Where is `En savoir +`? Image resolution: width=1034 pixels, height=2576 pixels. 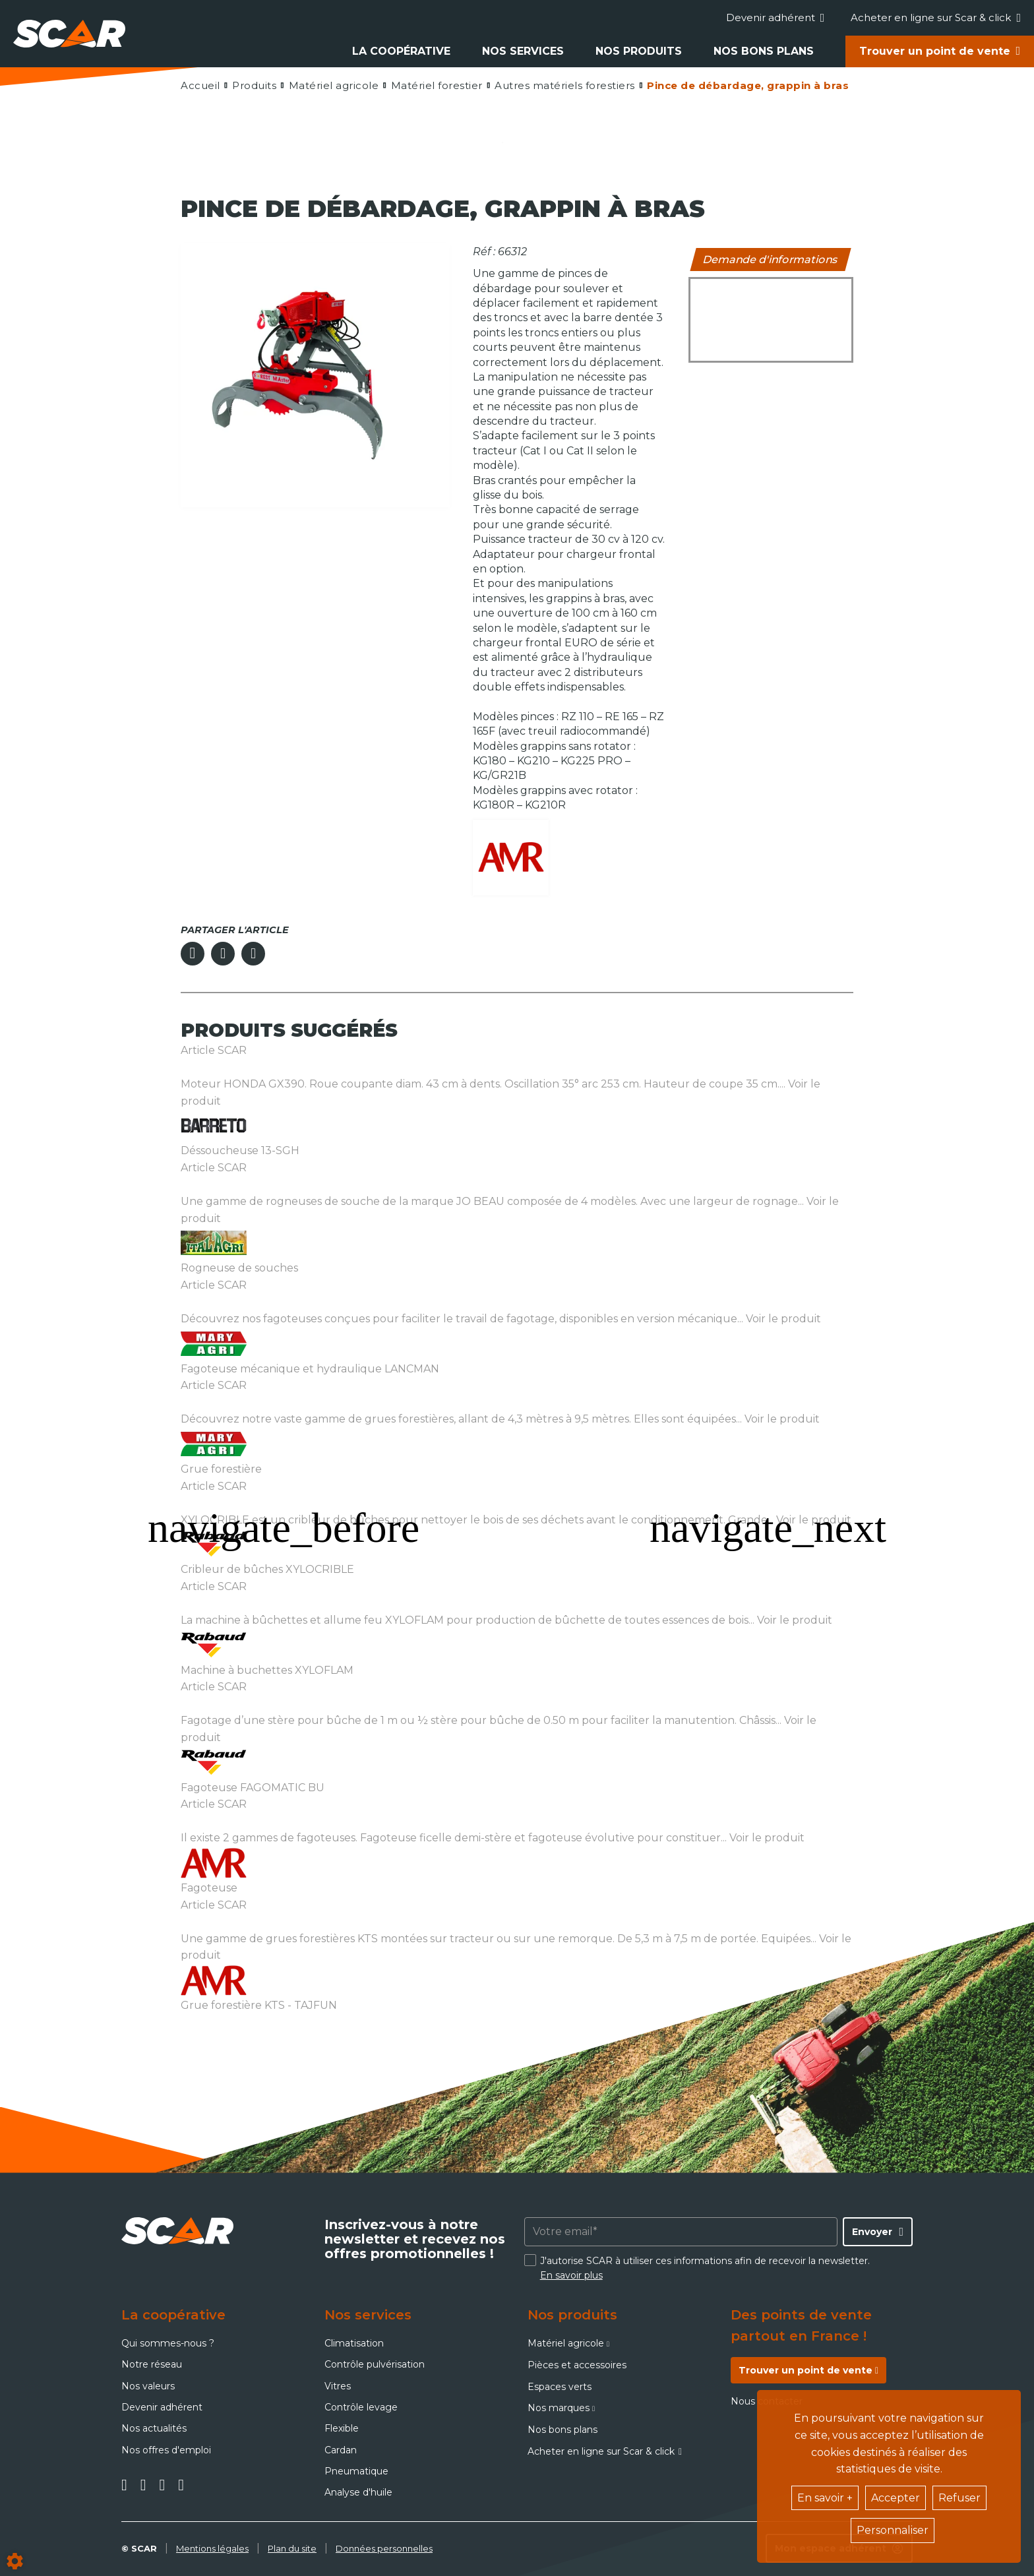 En savoir + is located at coordinates (825, 2498).